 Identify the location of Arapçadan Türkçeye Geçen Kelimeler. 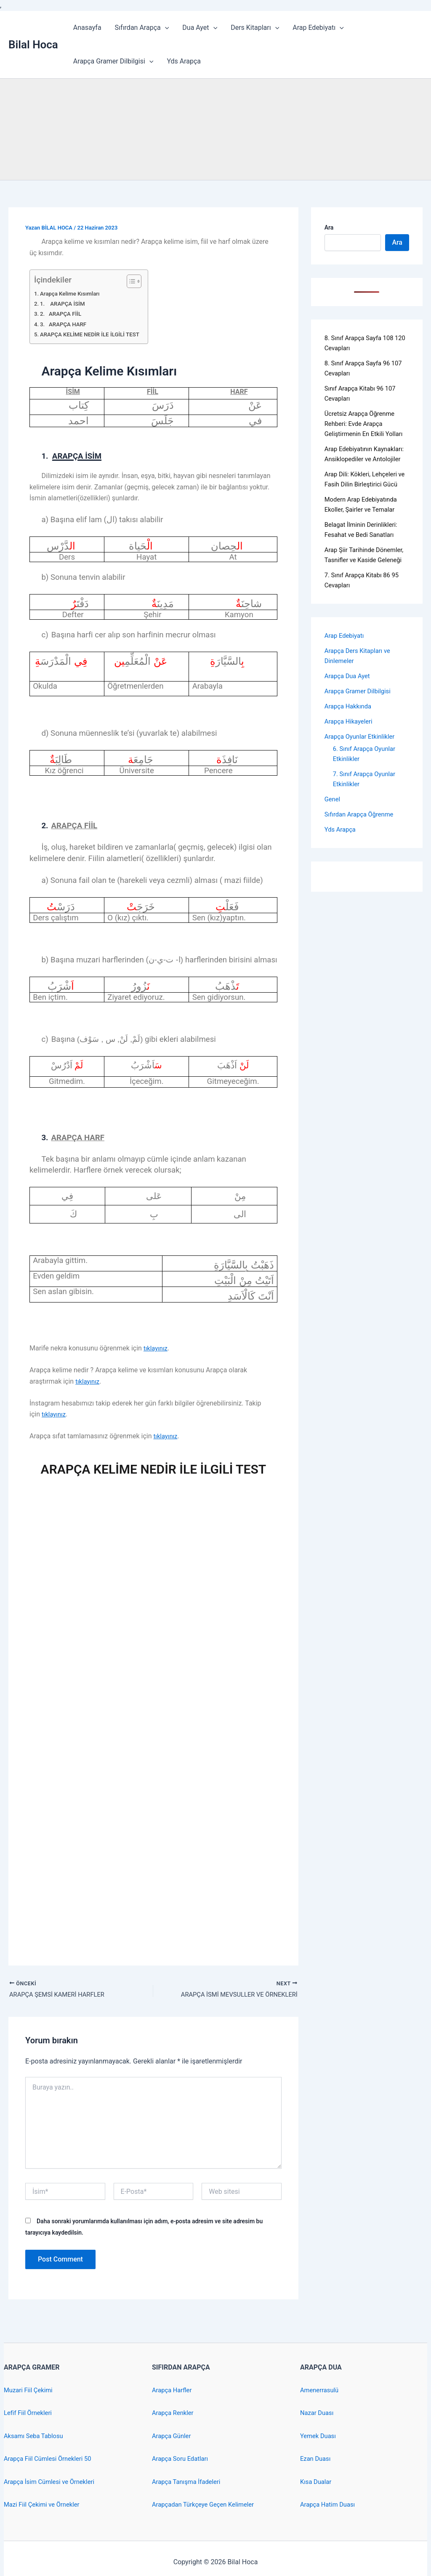
(207, 2504).